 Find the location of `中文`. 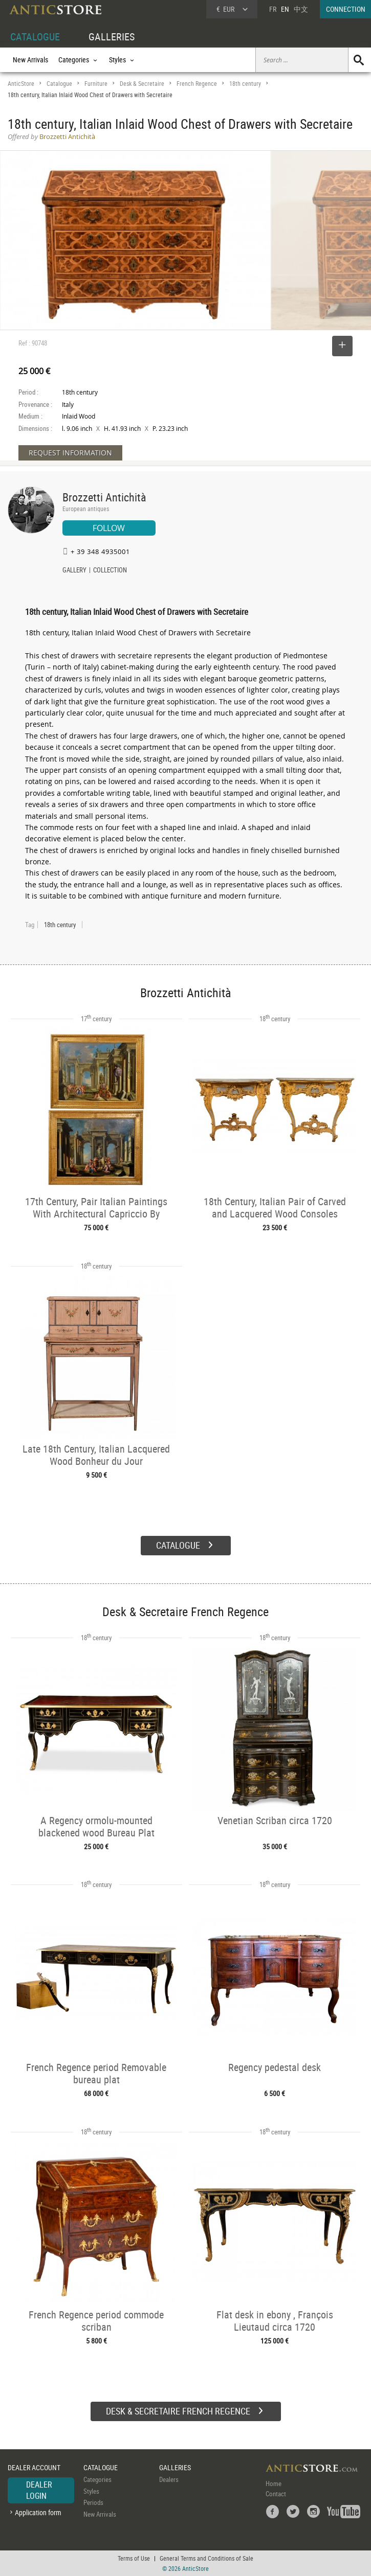

中文 is located at coordinates (301, 9).